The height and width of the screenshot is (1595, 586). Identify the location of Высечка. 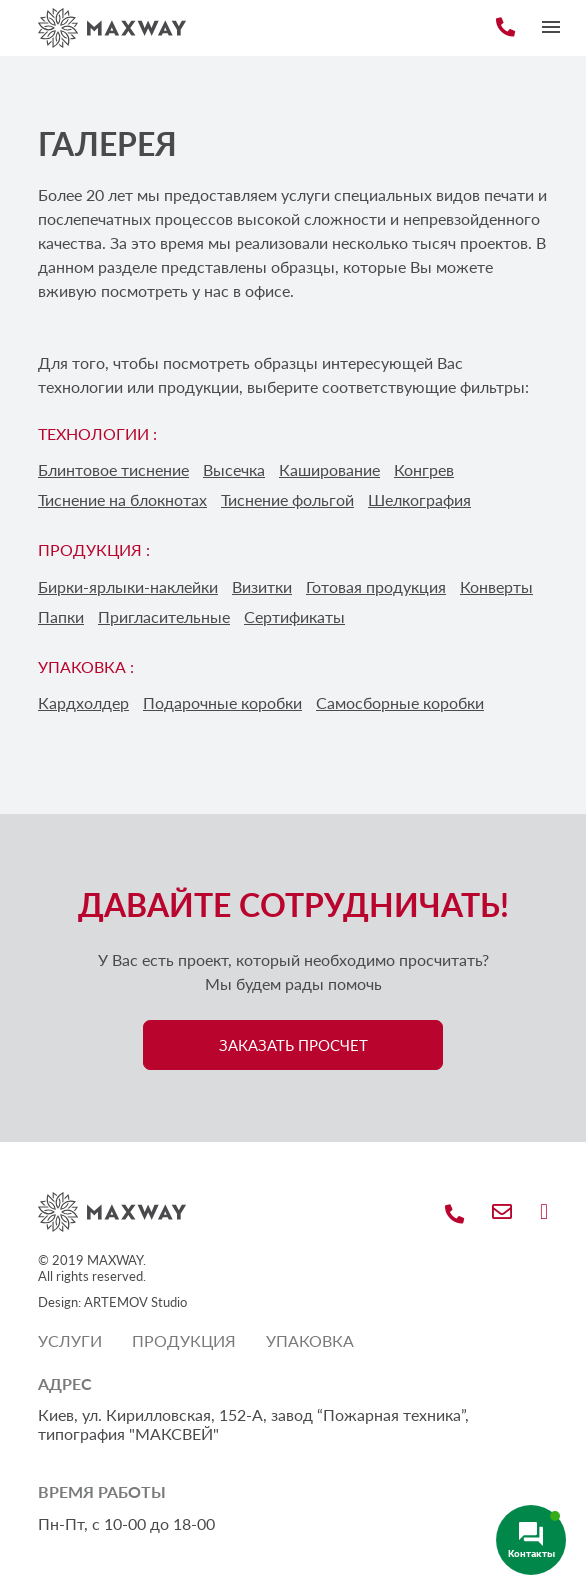
(234, 469).